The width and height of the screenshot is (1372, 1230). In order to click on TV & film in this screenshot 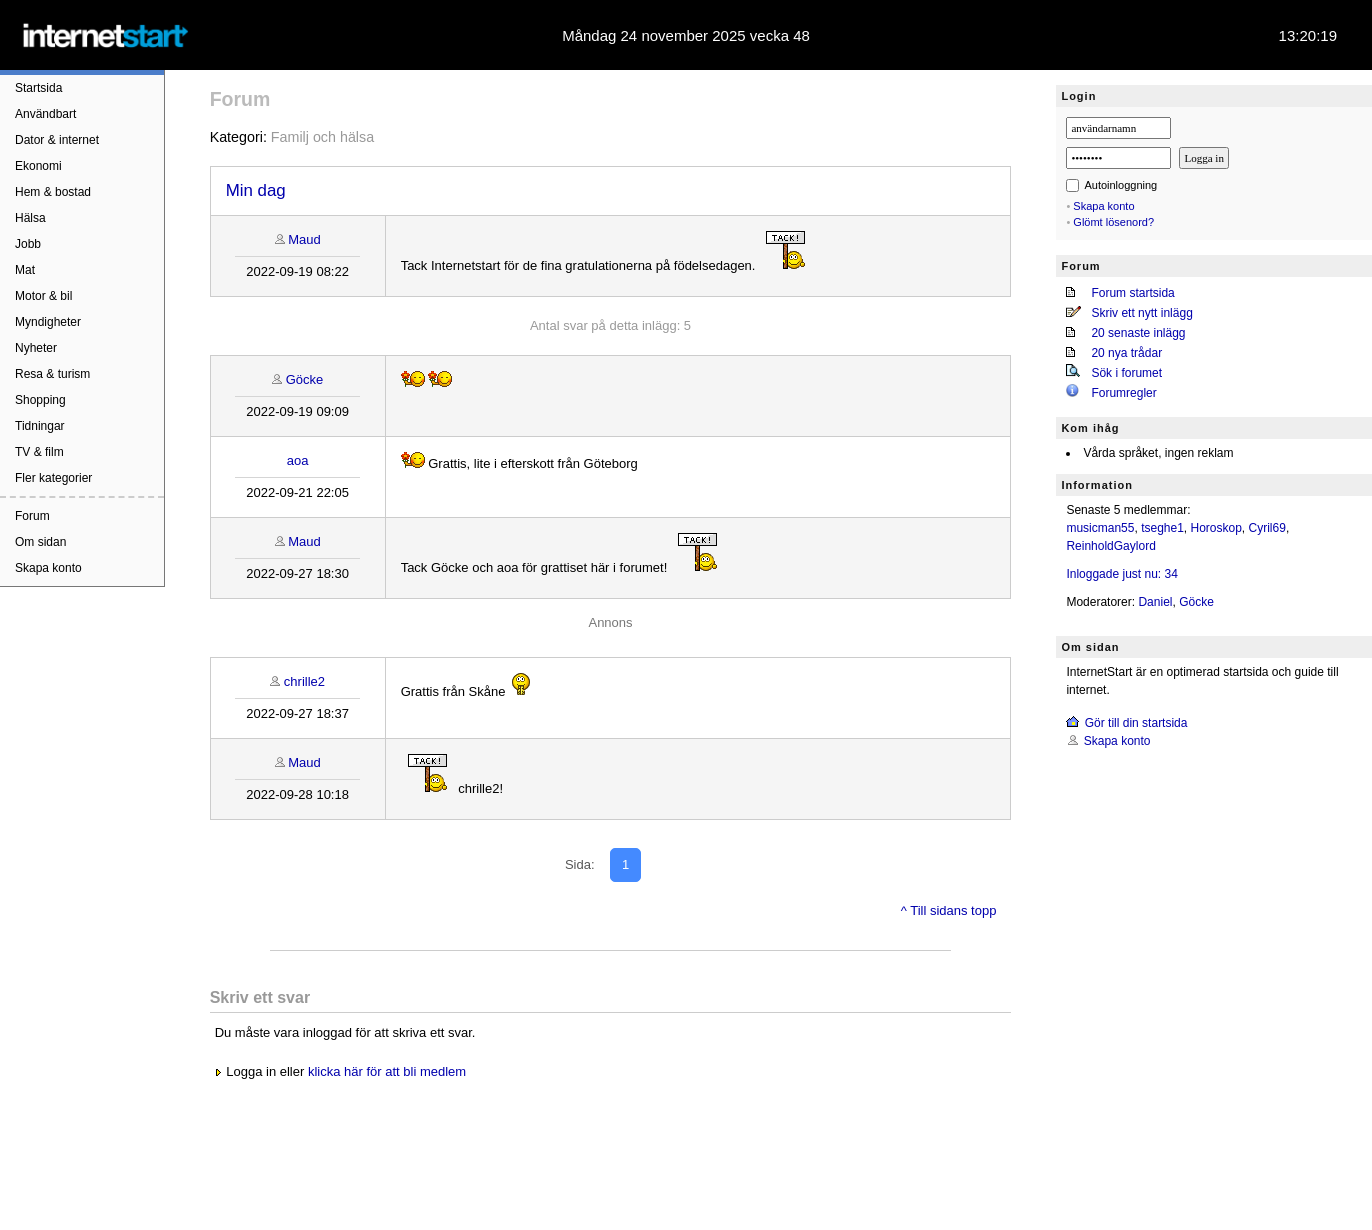, I will do `click(39, 452)`.